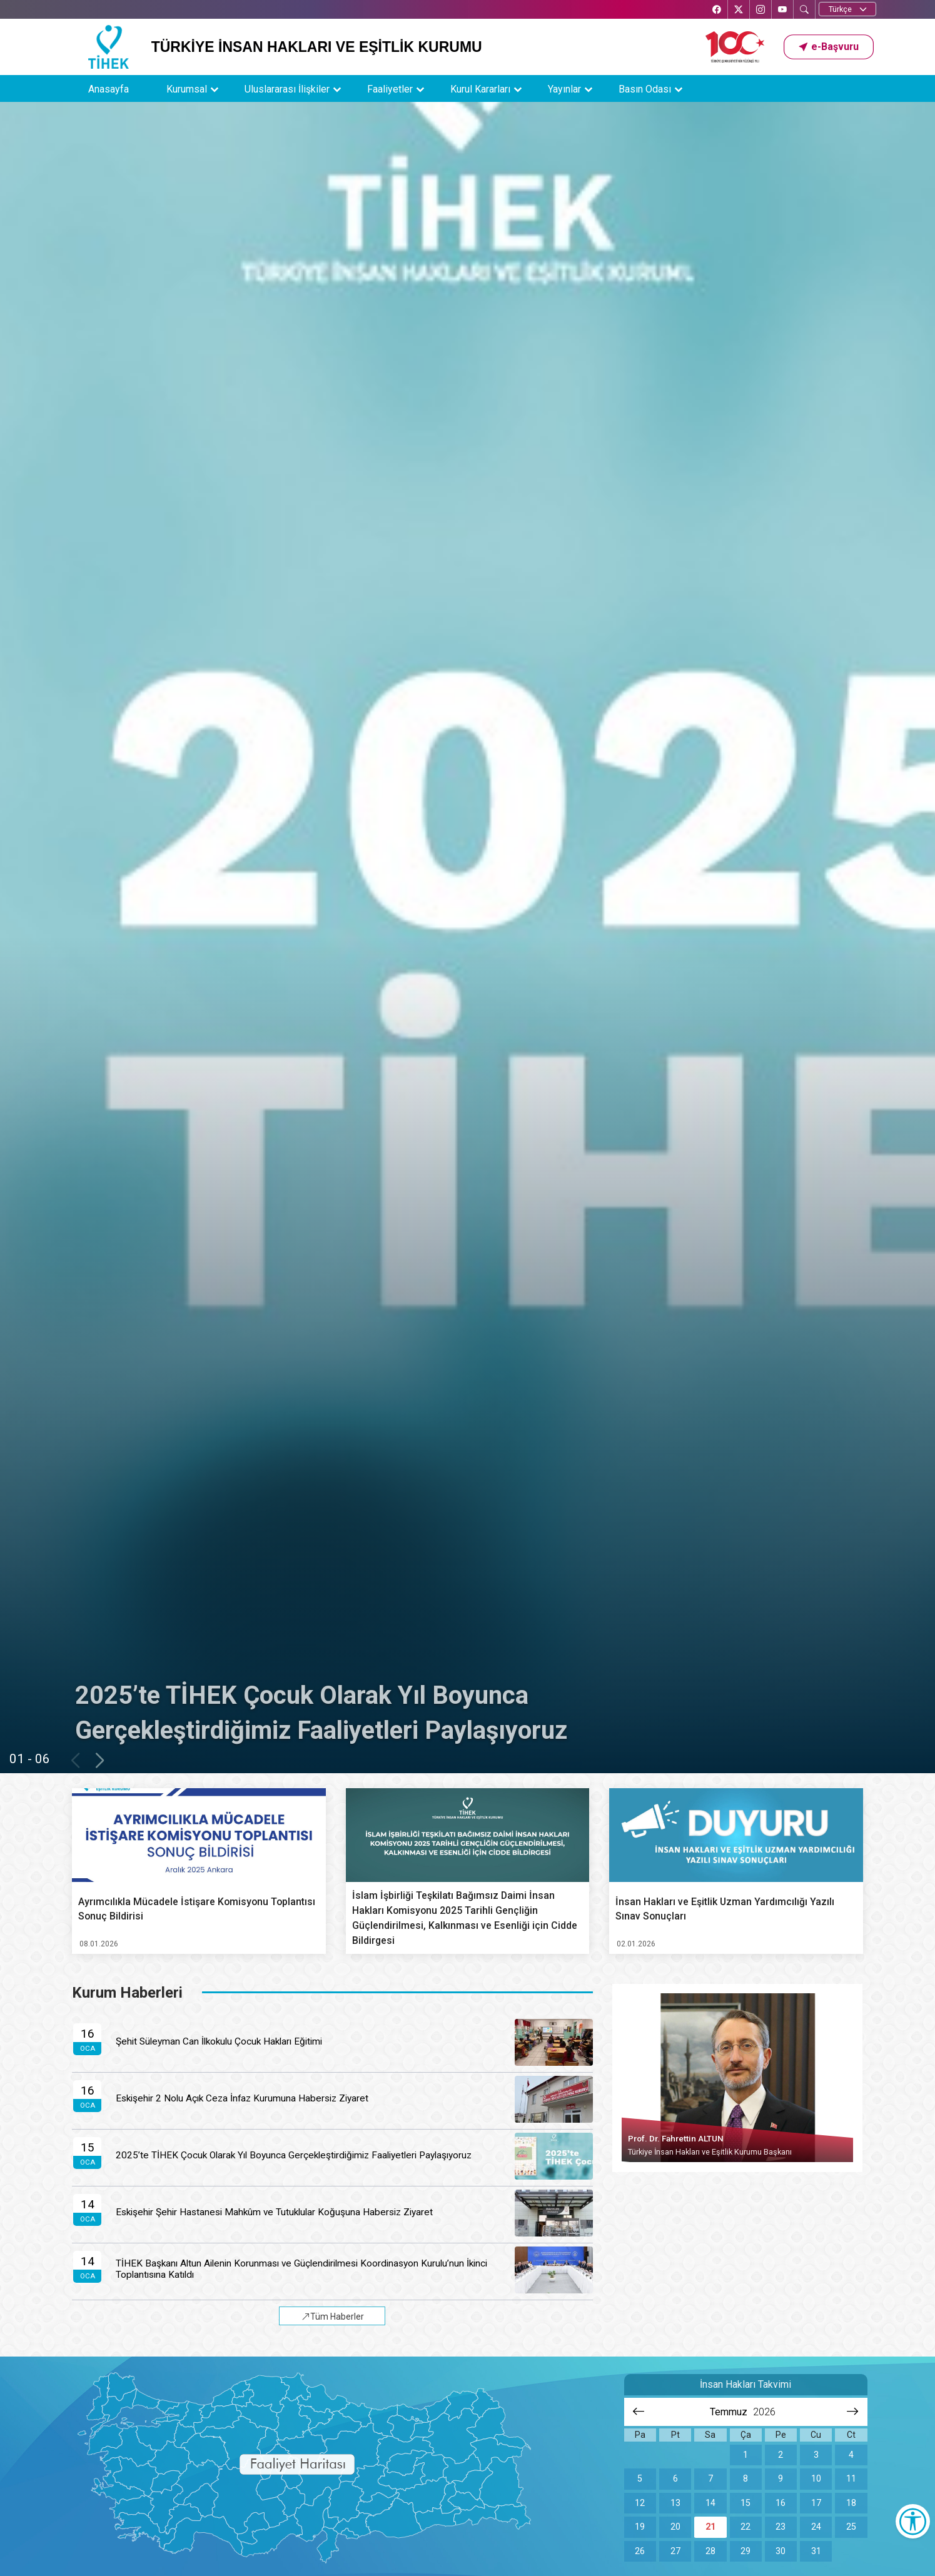 The image size is (935, 2576). I want to click on [button], so click(829, 47).